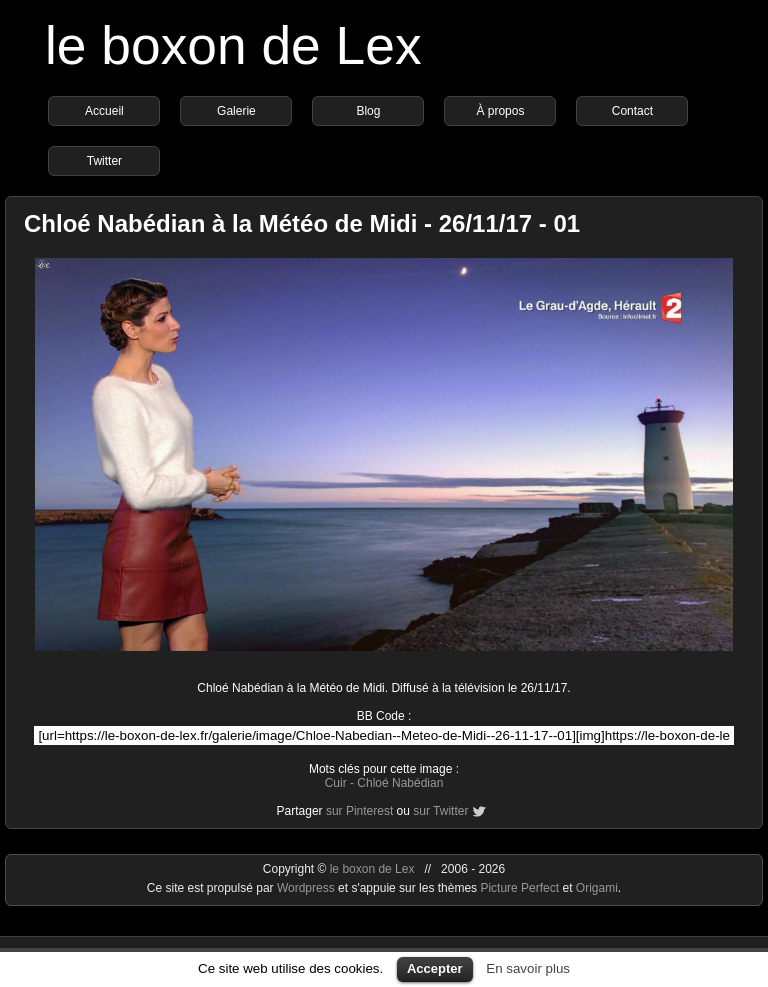  Describe the element at coordinates (104, 111) in the screenshot. I see `Accueil` at that location.